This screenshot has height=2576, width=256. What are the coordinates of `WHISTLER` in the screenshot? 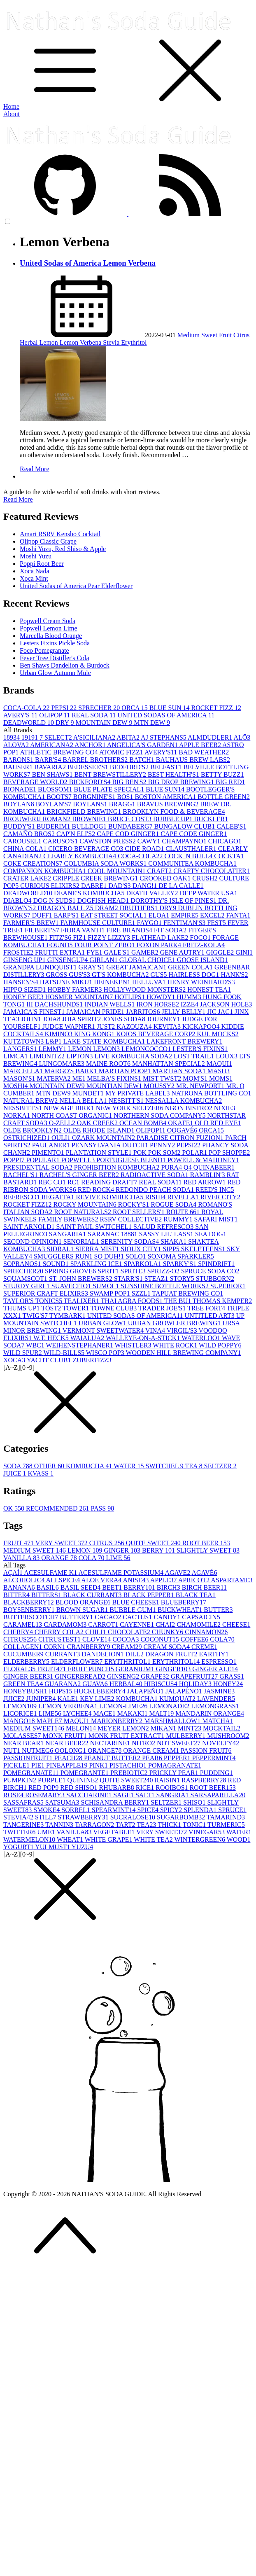 It's located at (134, 1345).